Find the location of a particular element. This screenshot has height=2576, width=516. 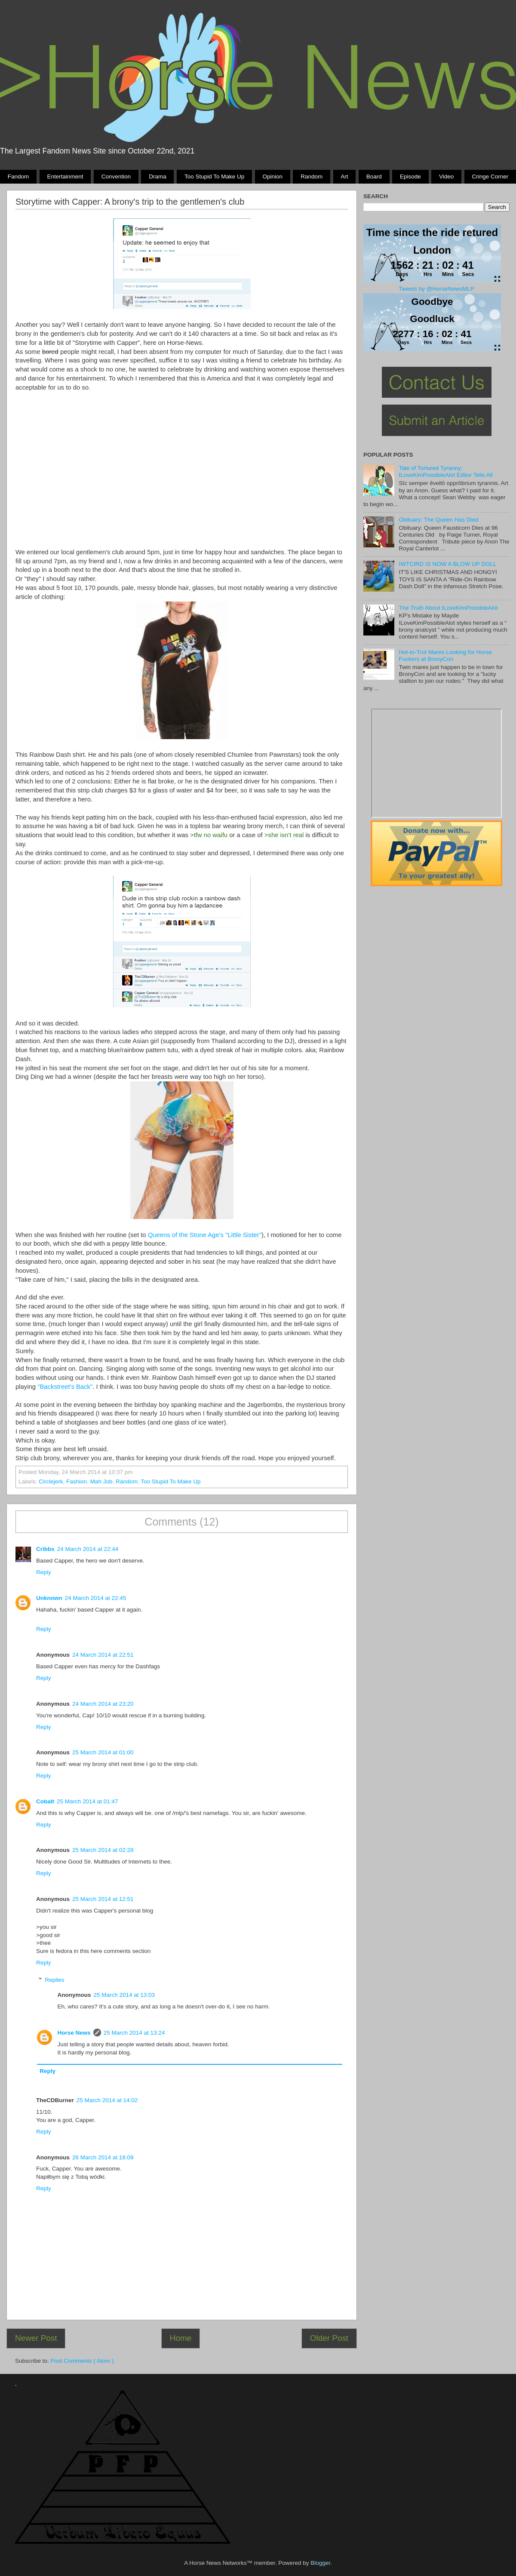

Too stupid to make up is located at coordinates (214, 176).